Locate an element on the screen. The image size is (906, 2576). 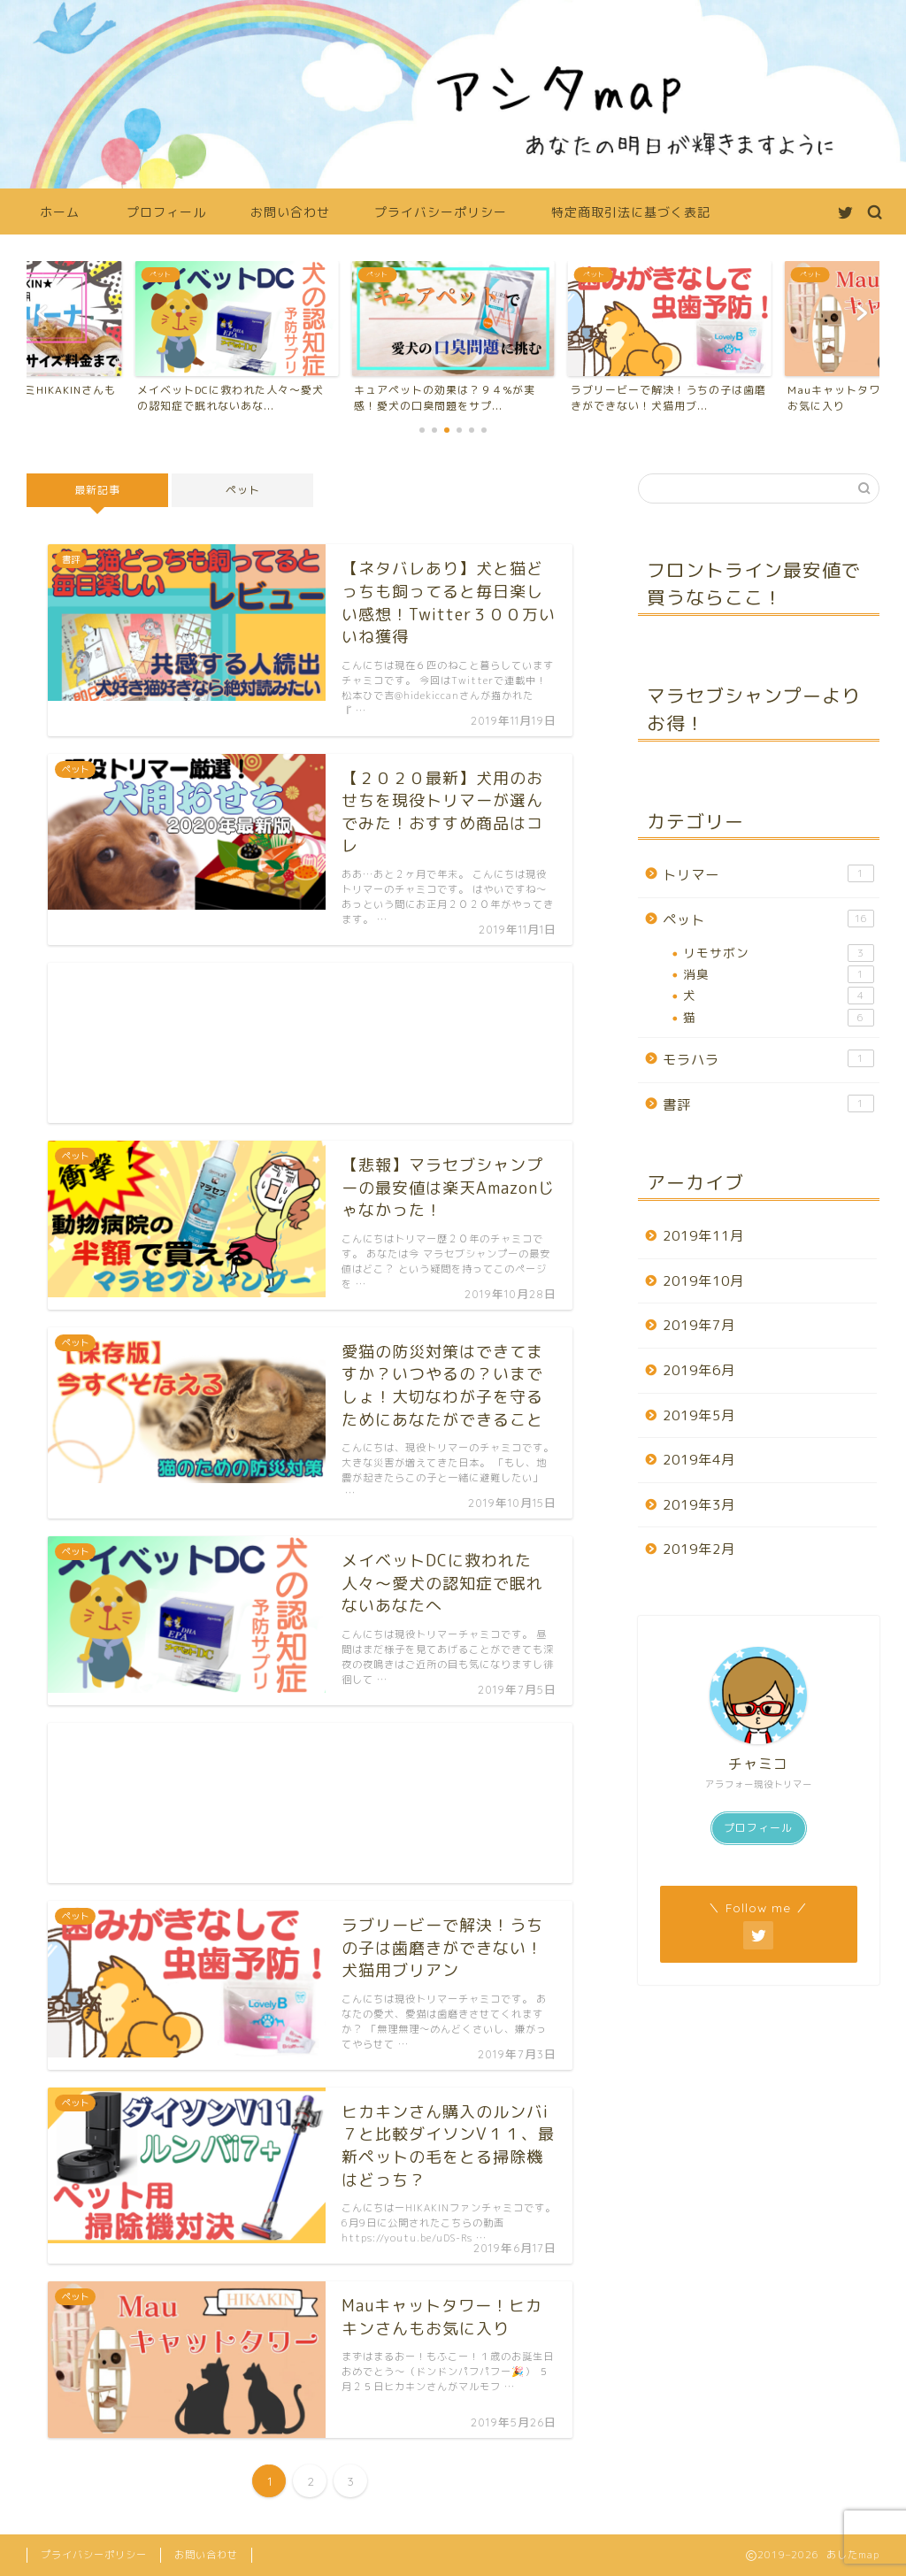
2019年6月 is located at coordinates (699, 1370).